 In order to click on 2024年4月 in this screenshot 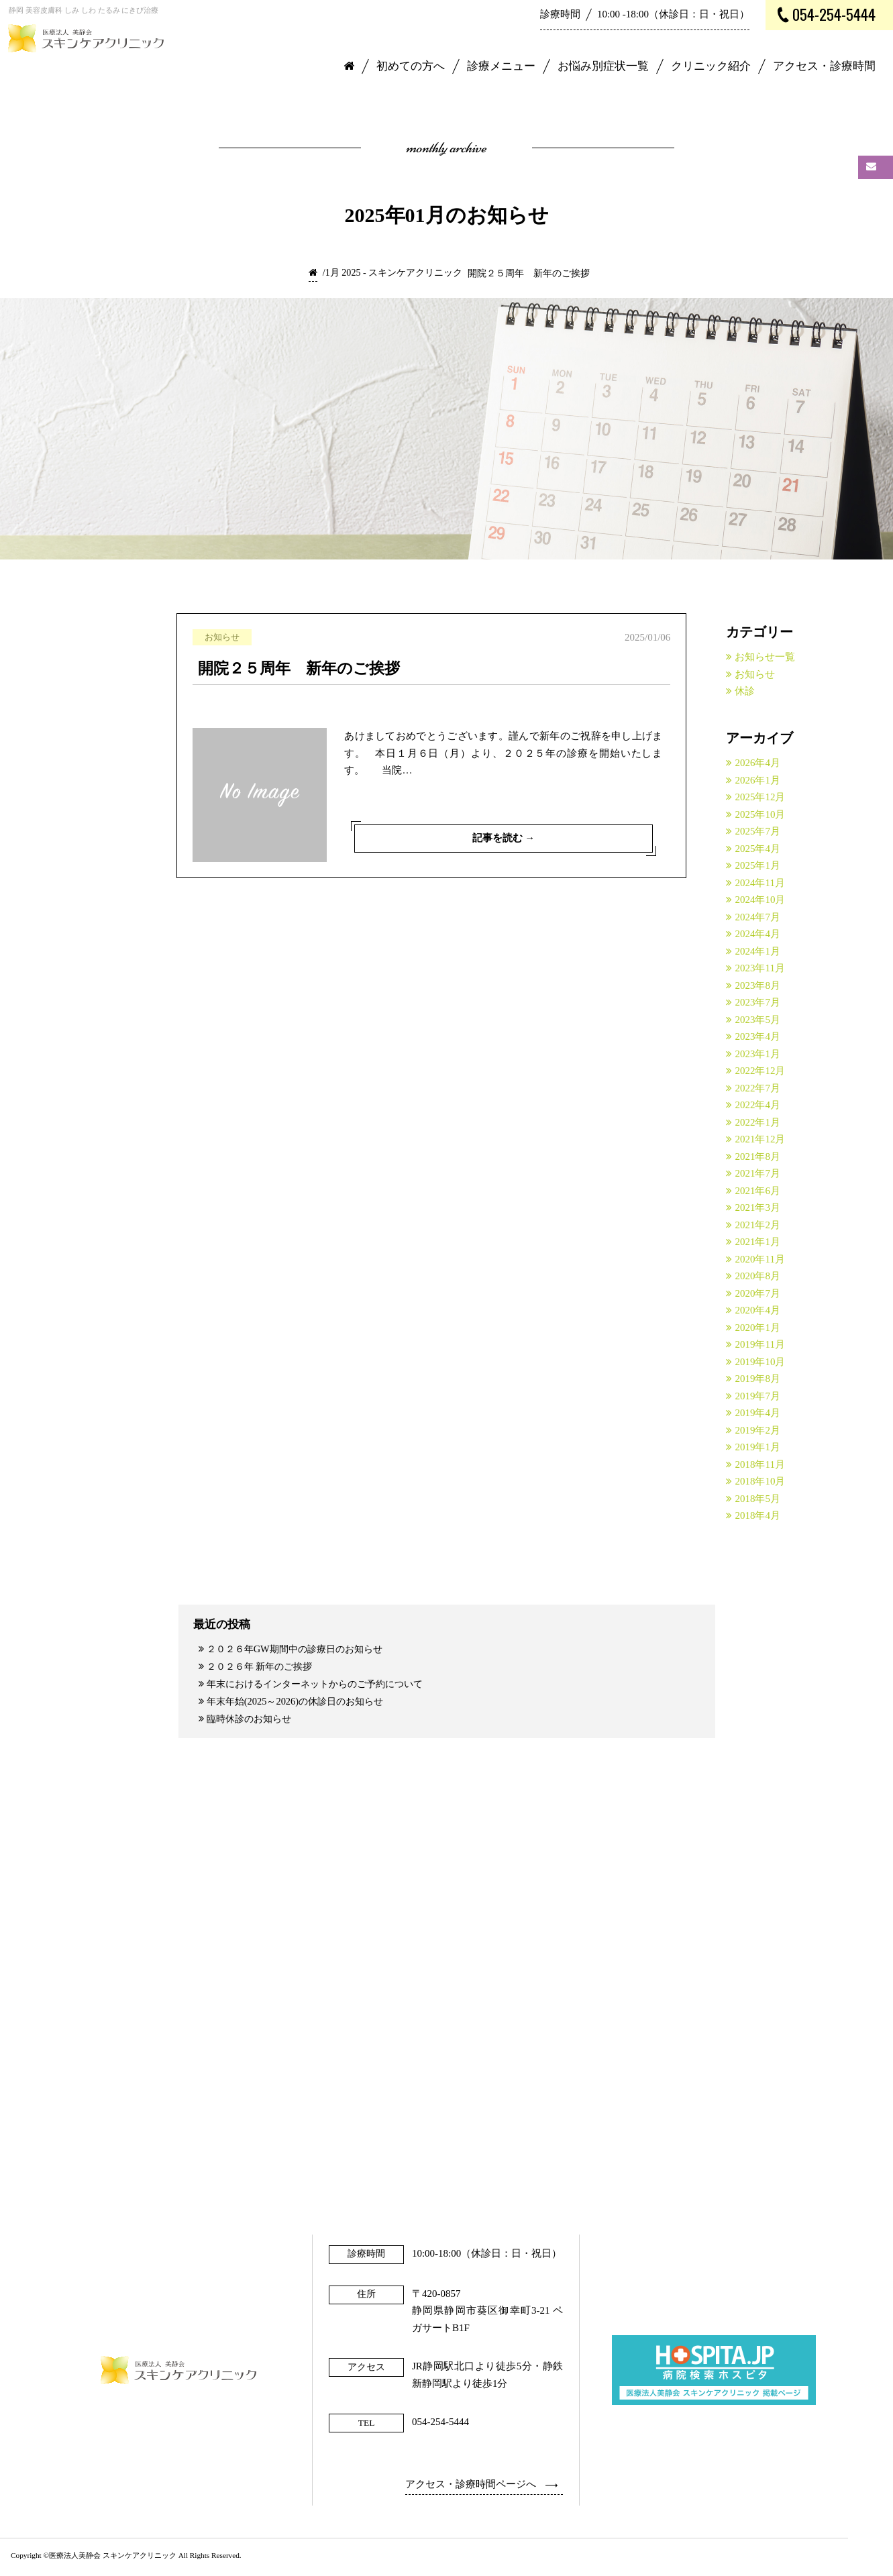, I will do `click(757, 933)`.